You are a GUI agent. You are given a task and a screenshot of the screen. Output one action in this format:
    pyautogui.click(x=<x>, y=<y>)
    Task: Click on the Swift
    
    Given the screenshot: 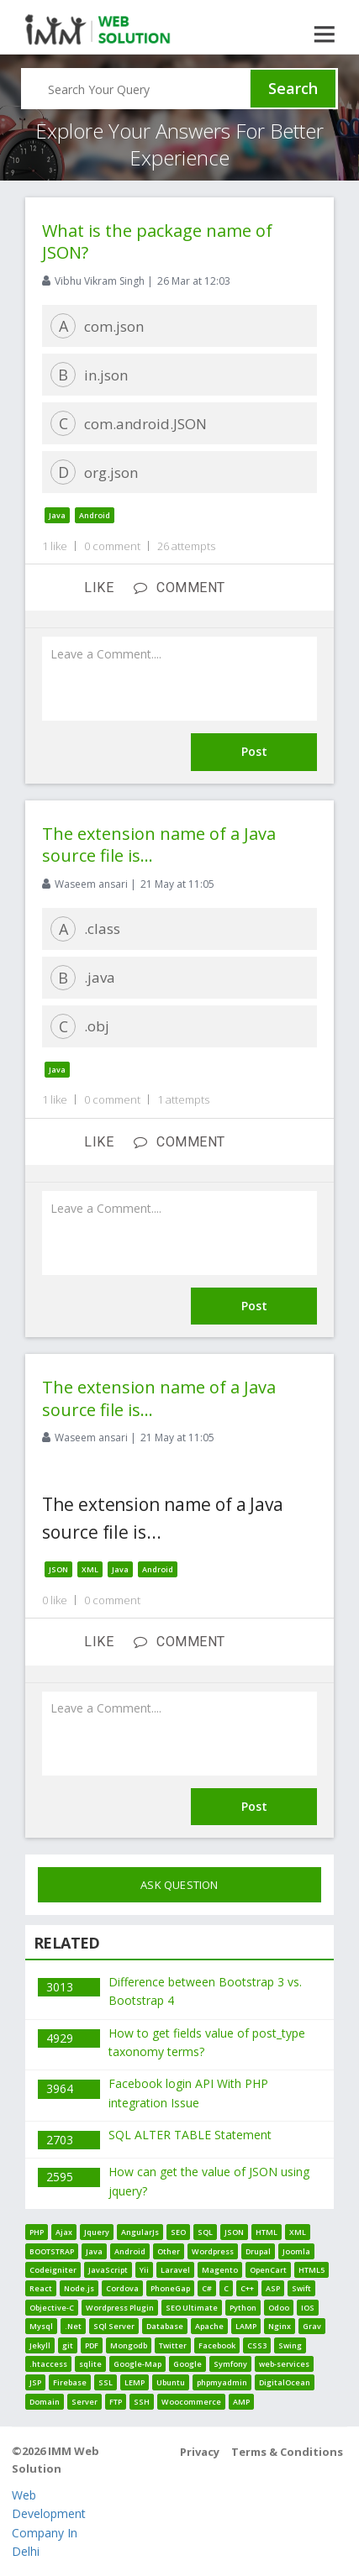 What is the action you would take?
    pyautogui.click(x=301, y=2288)
    